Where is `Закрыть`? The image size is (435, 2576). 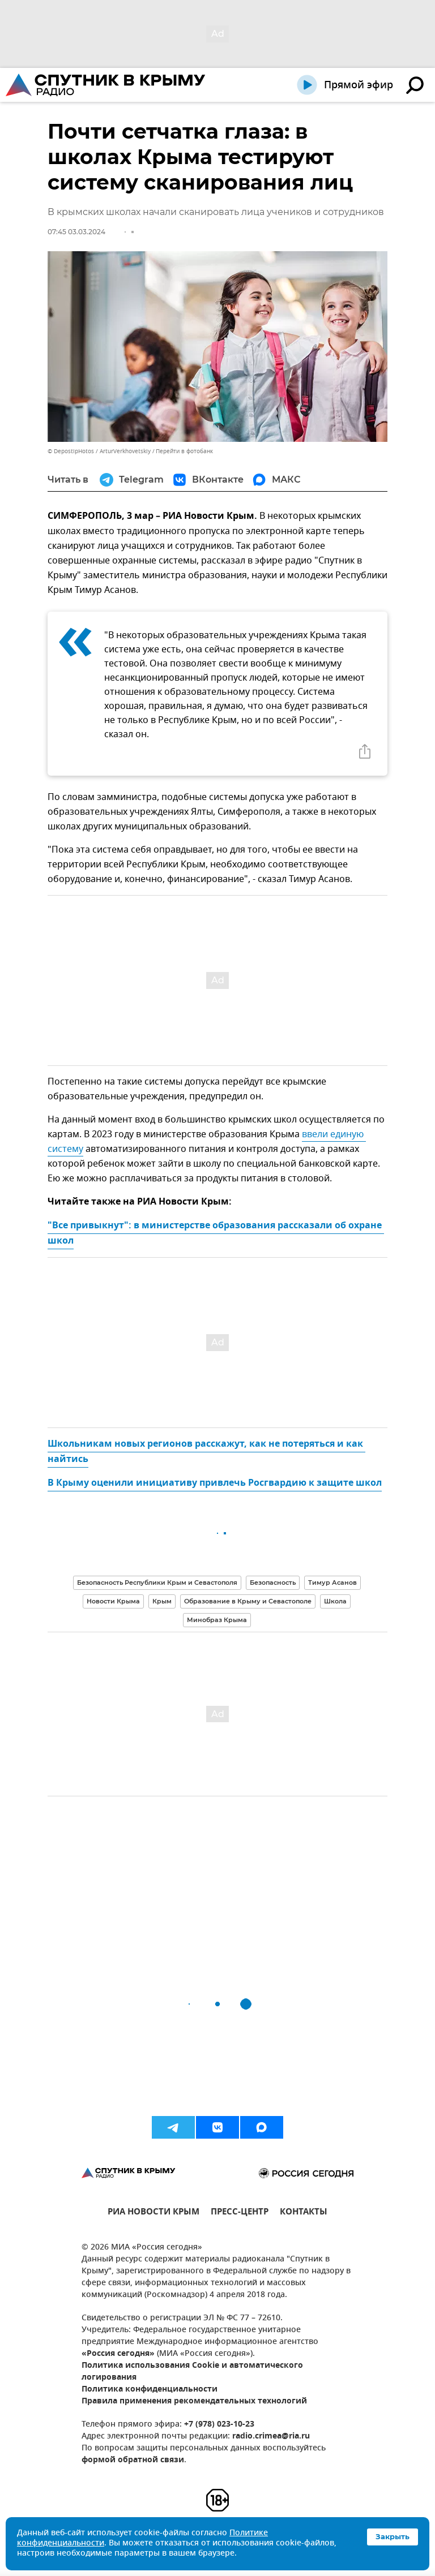 Закрыть is located at coordinates (393, 2536).